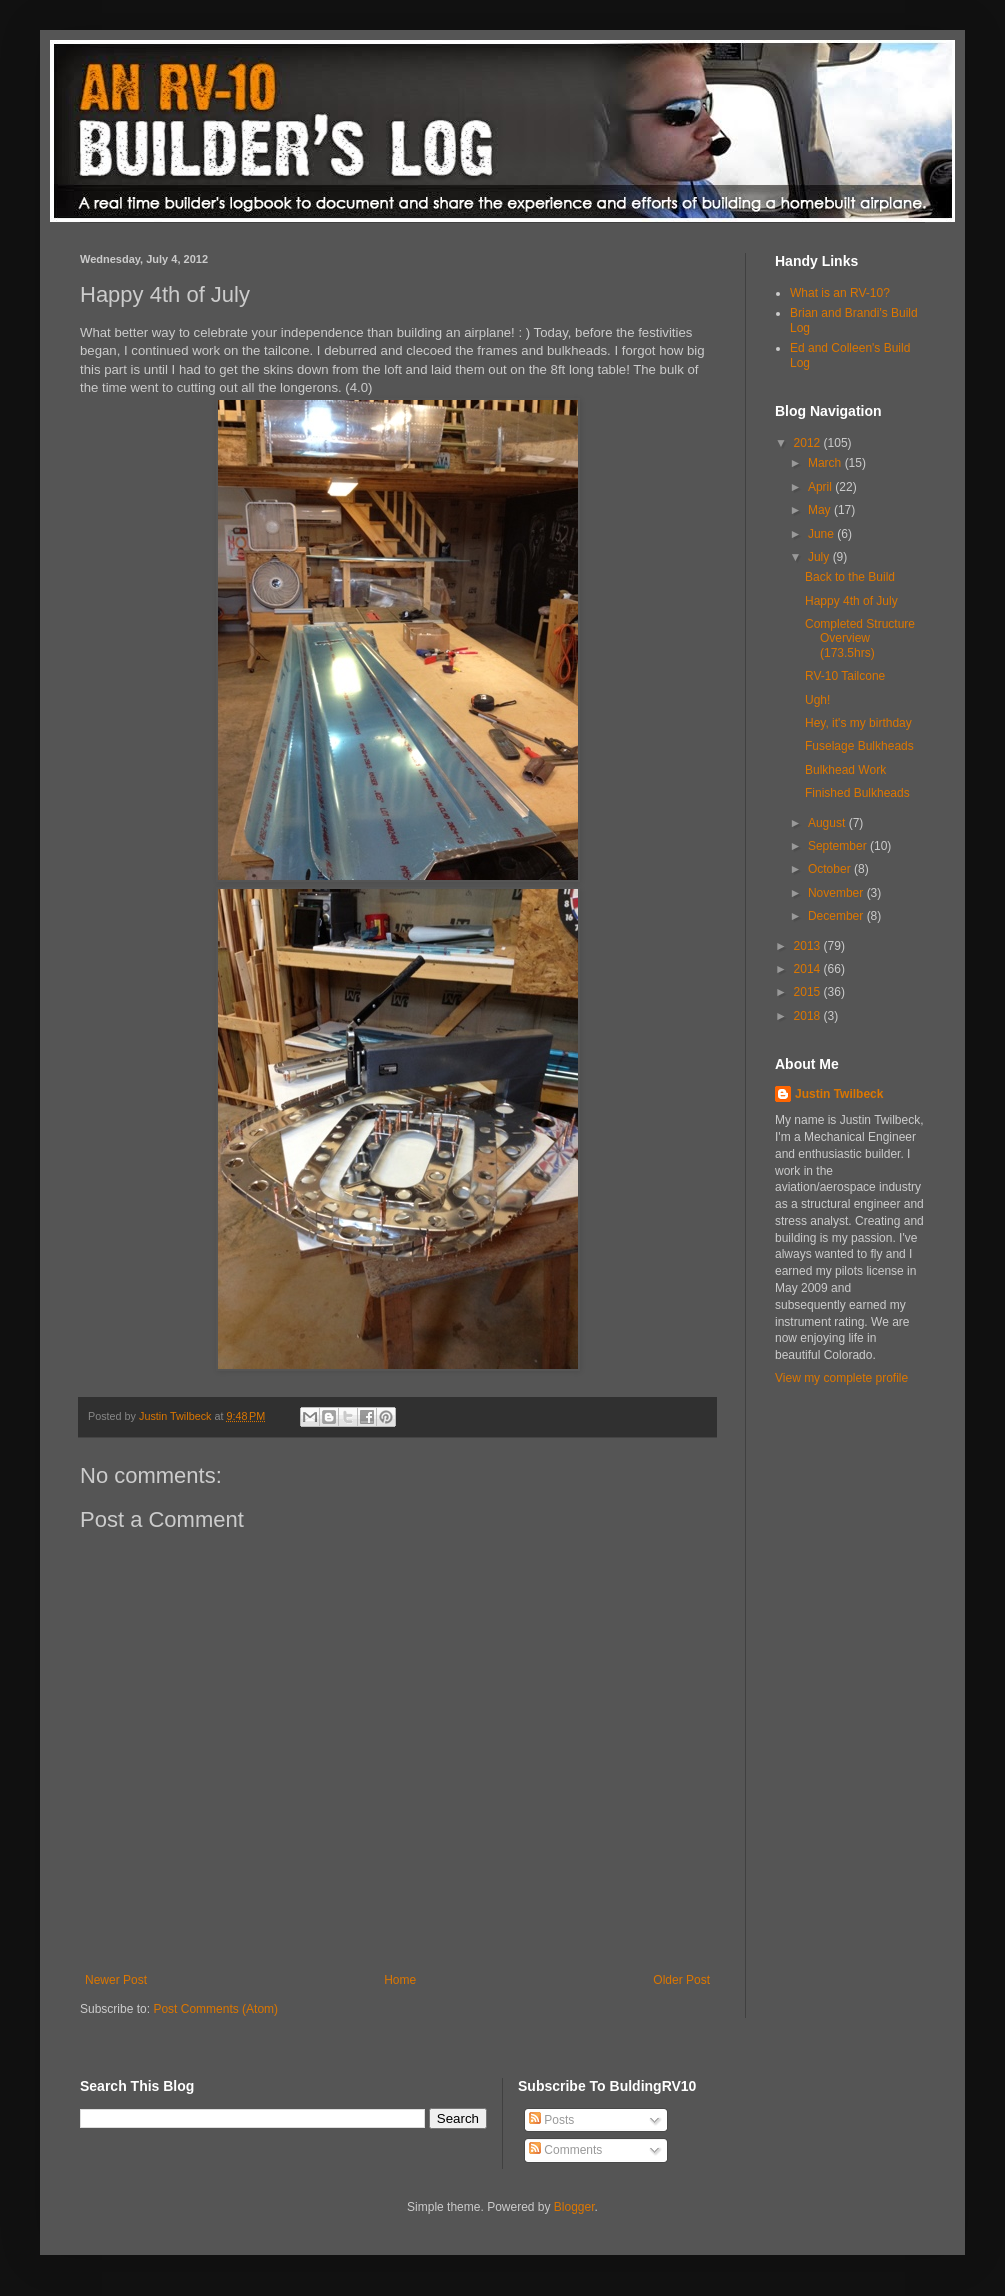 Image resolution: width=1005 pixels, height=2296 pixels. I want to click on December, so click(837, 916).